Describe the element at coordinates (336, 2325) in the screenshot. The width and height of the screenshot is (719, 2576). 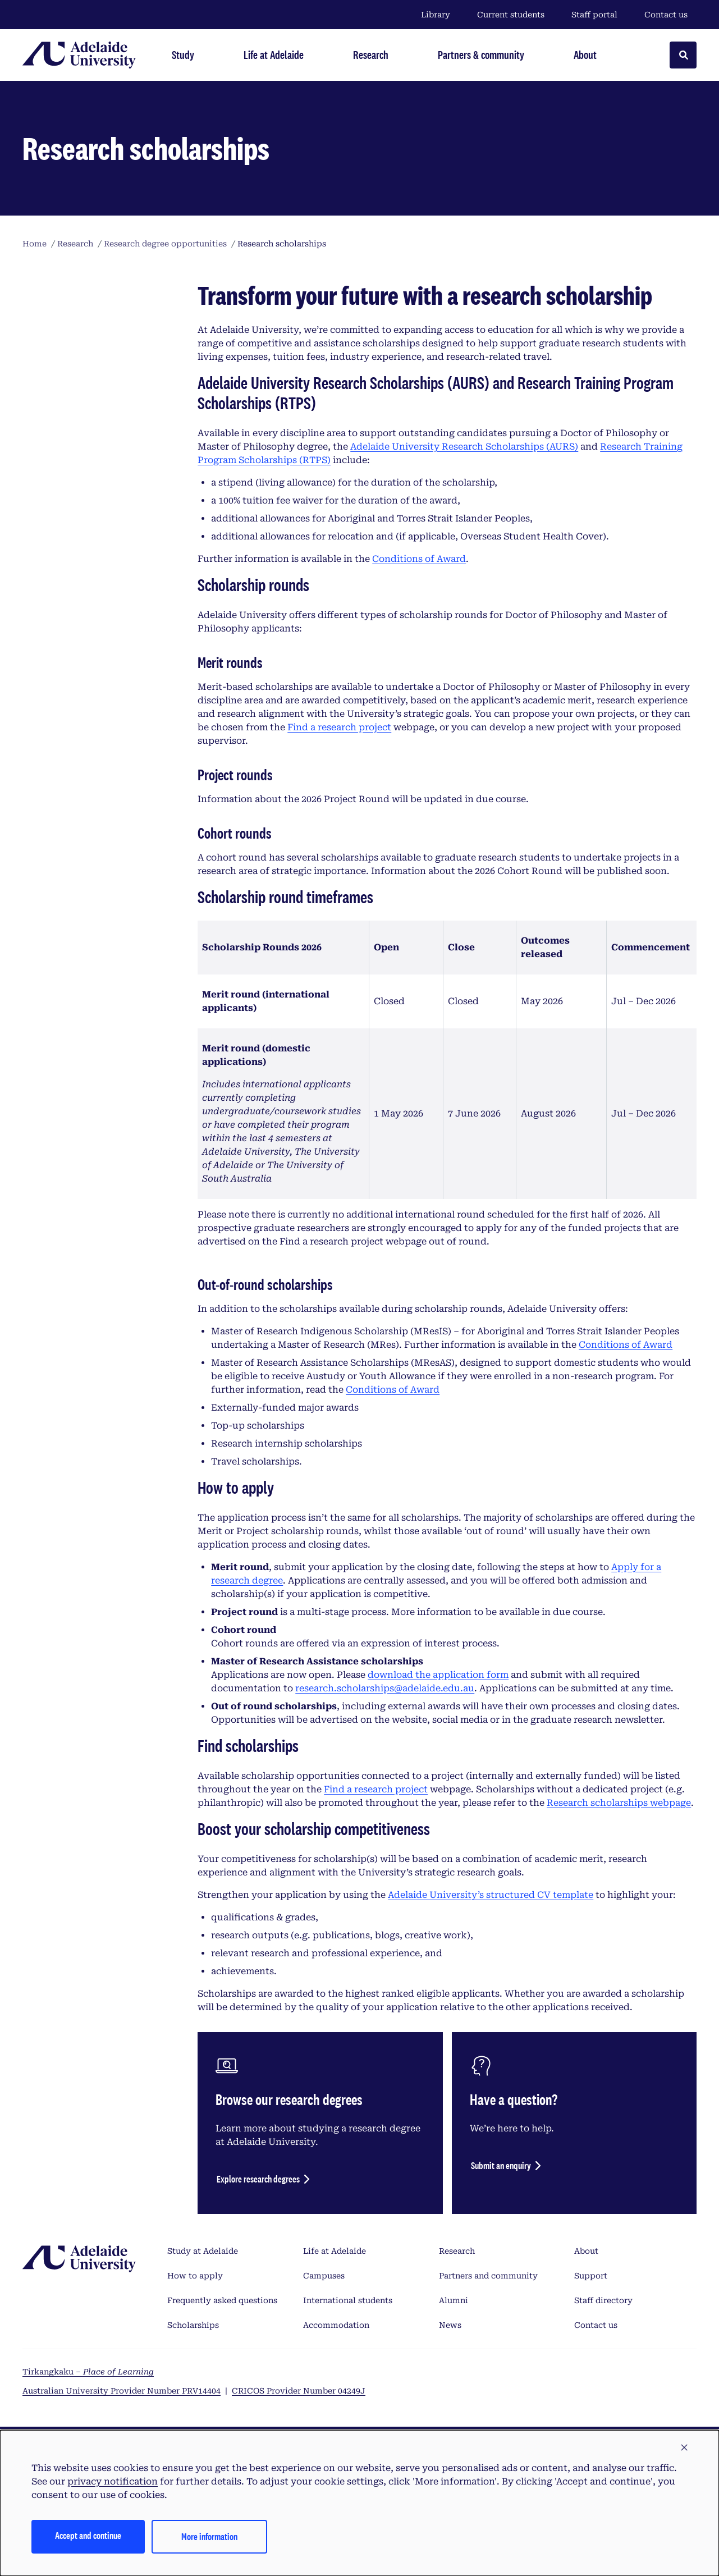
I see `Accommodation` at that location.